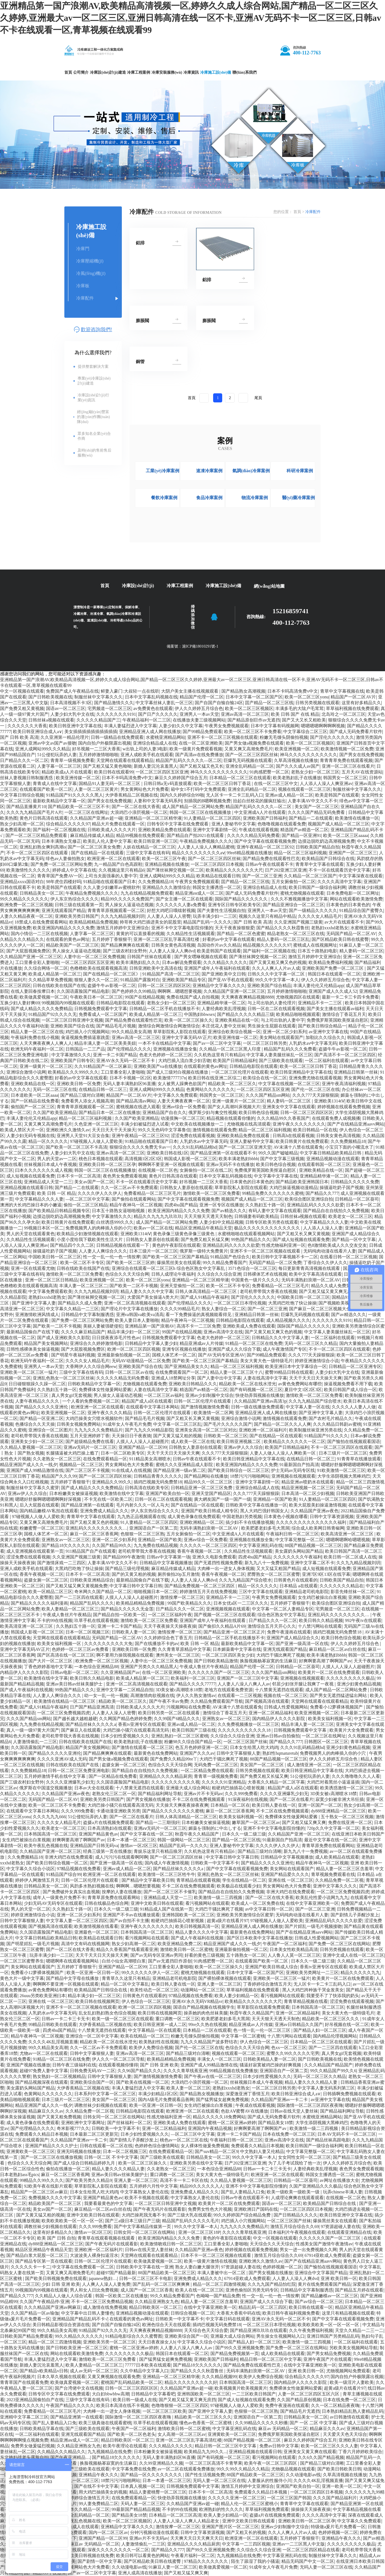 The height and width of the screenshot is (2576, 385). I want to click on 88国产精品视频一区二区三区, so click(313, 1545).